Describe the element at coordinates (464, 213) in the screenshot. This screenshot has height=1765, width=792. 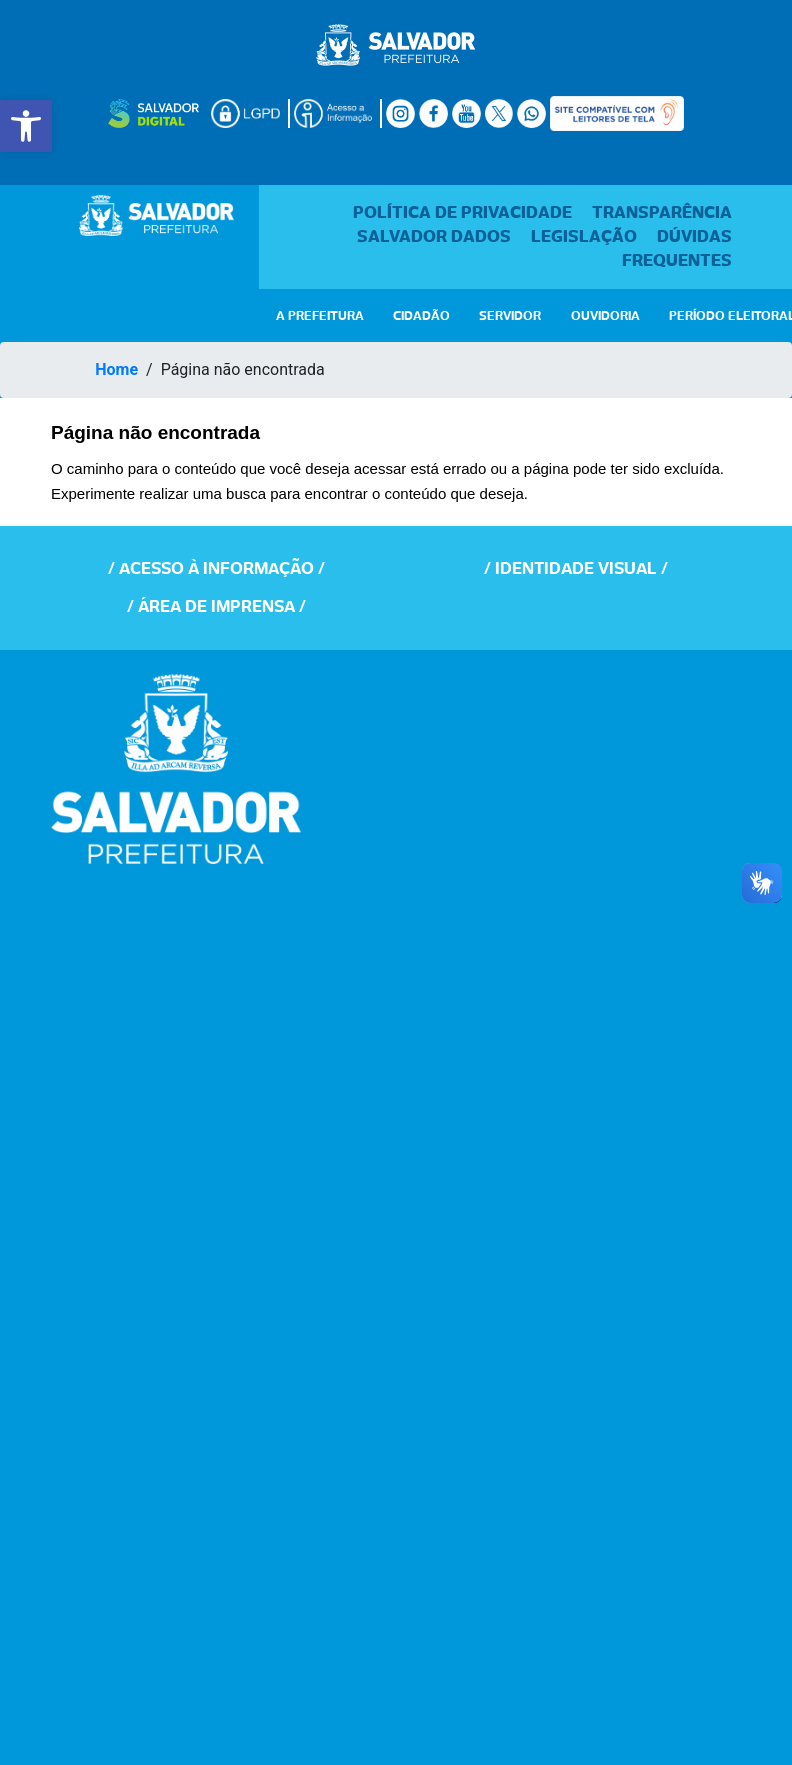
I see `Política de Privacidade` at that location.